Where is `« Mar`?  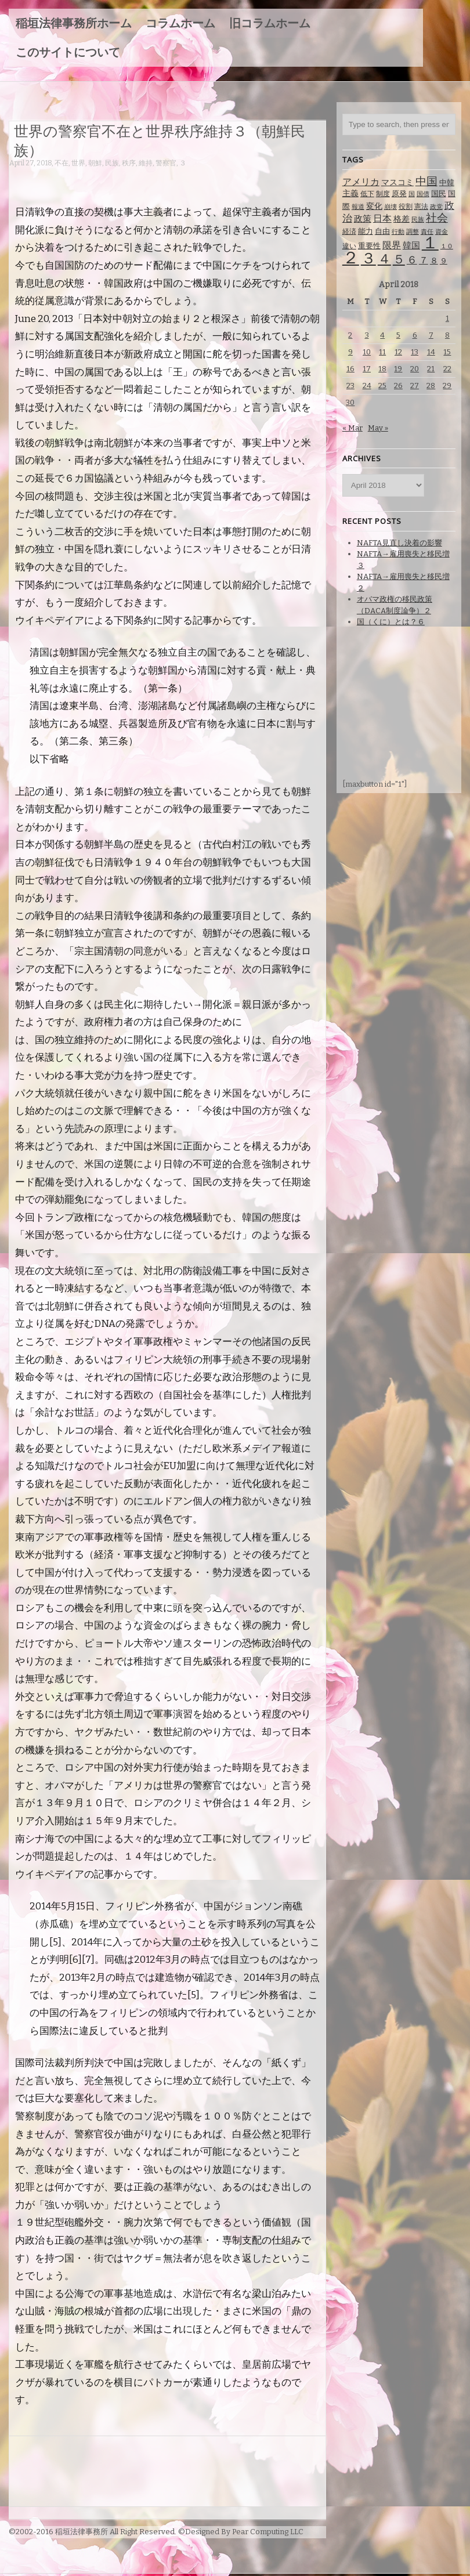
« Mar is located at coordinates (352, 428).